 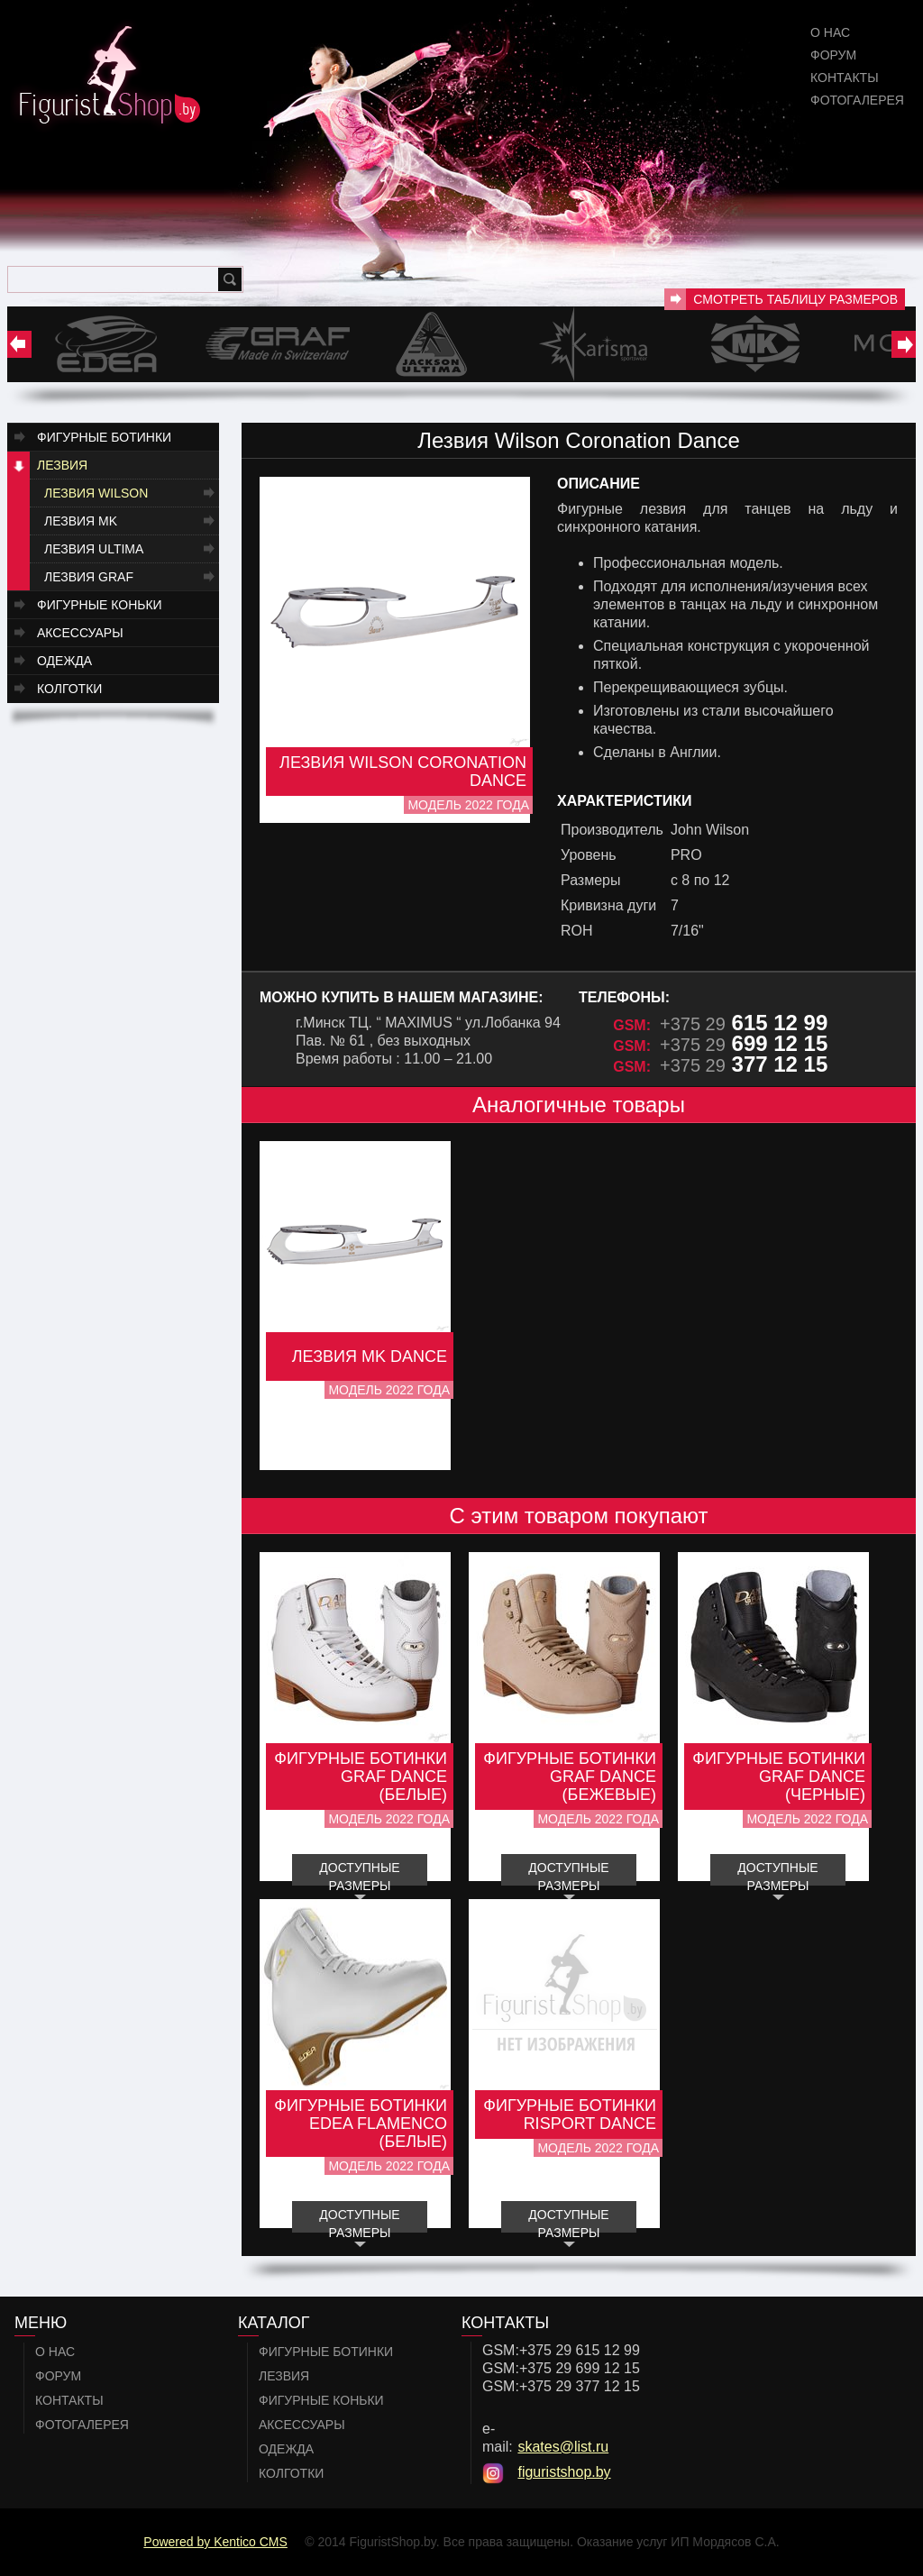 I want to click on Лезвия MK, so click(x=80, y=521).